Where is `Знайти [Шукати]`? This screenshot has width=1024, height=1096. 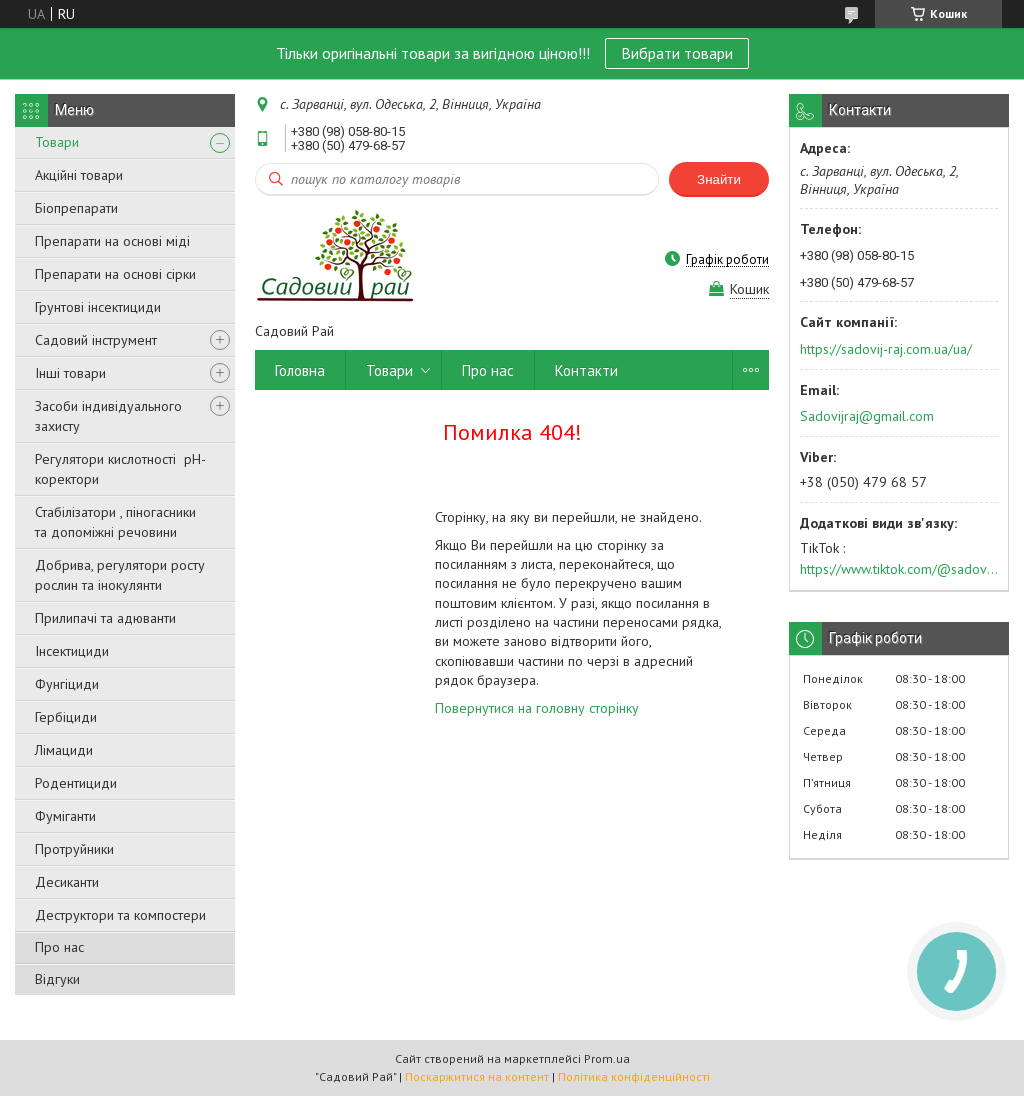 Знайти [Шукати] is located at coordinates (719, 179).